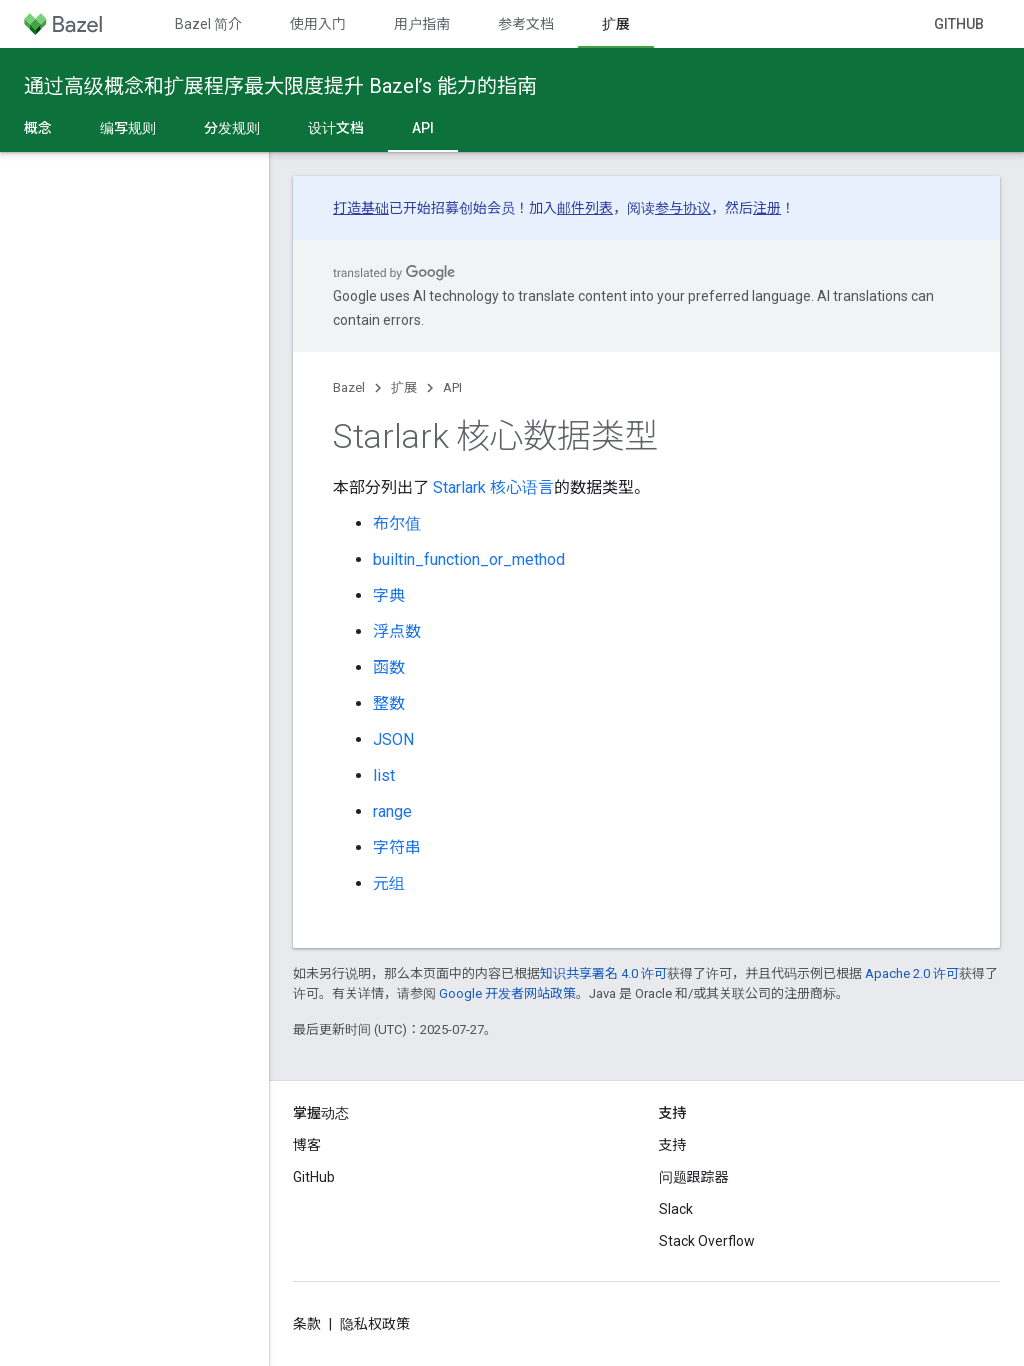 This screenshot has width=1024, height=1366. What do you see at coordinates (349, 387) in the screenshot?
I see `Bazel` at bounding box center [349, 387].